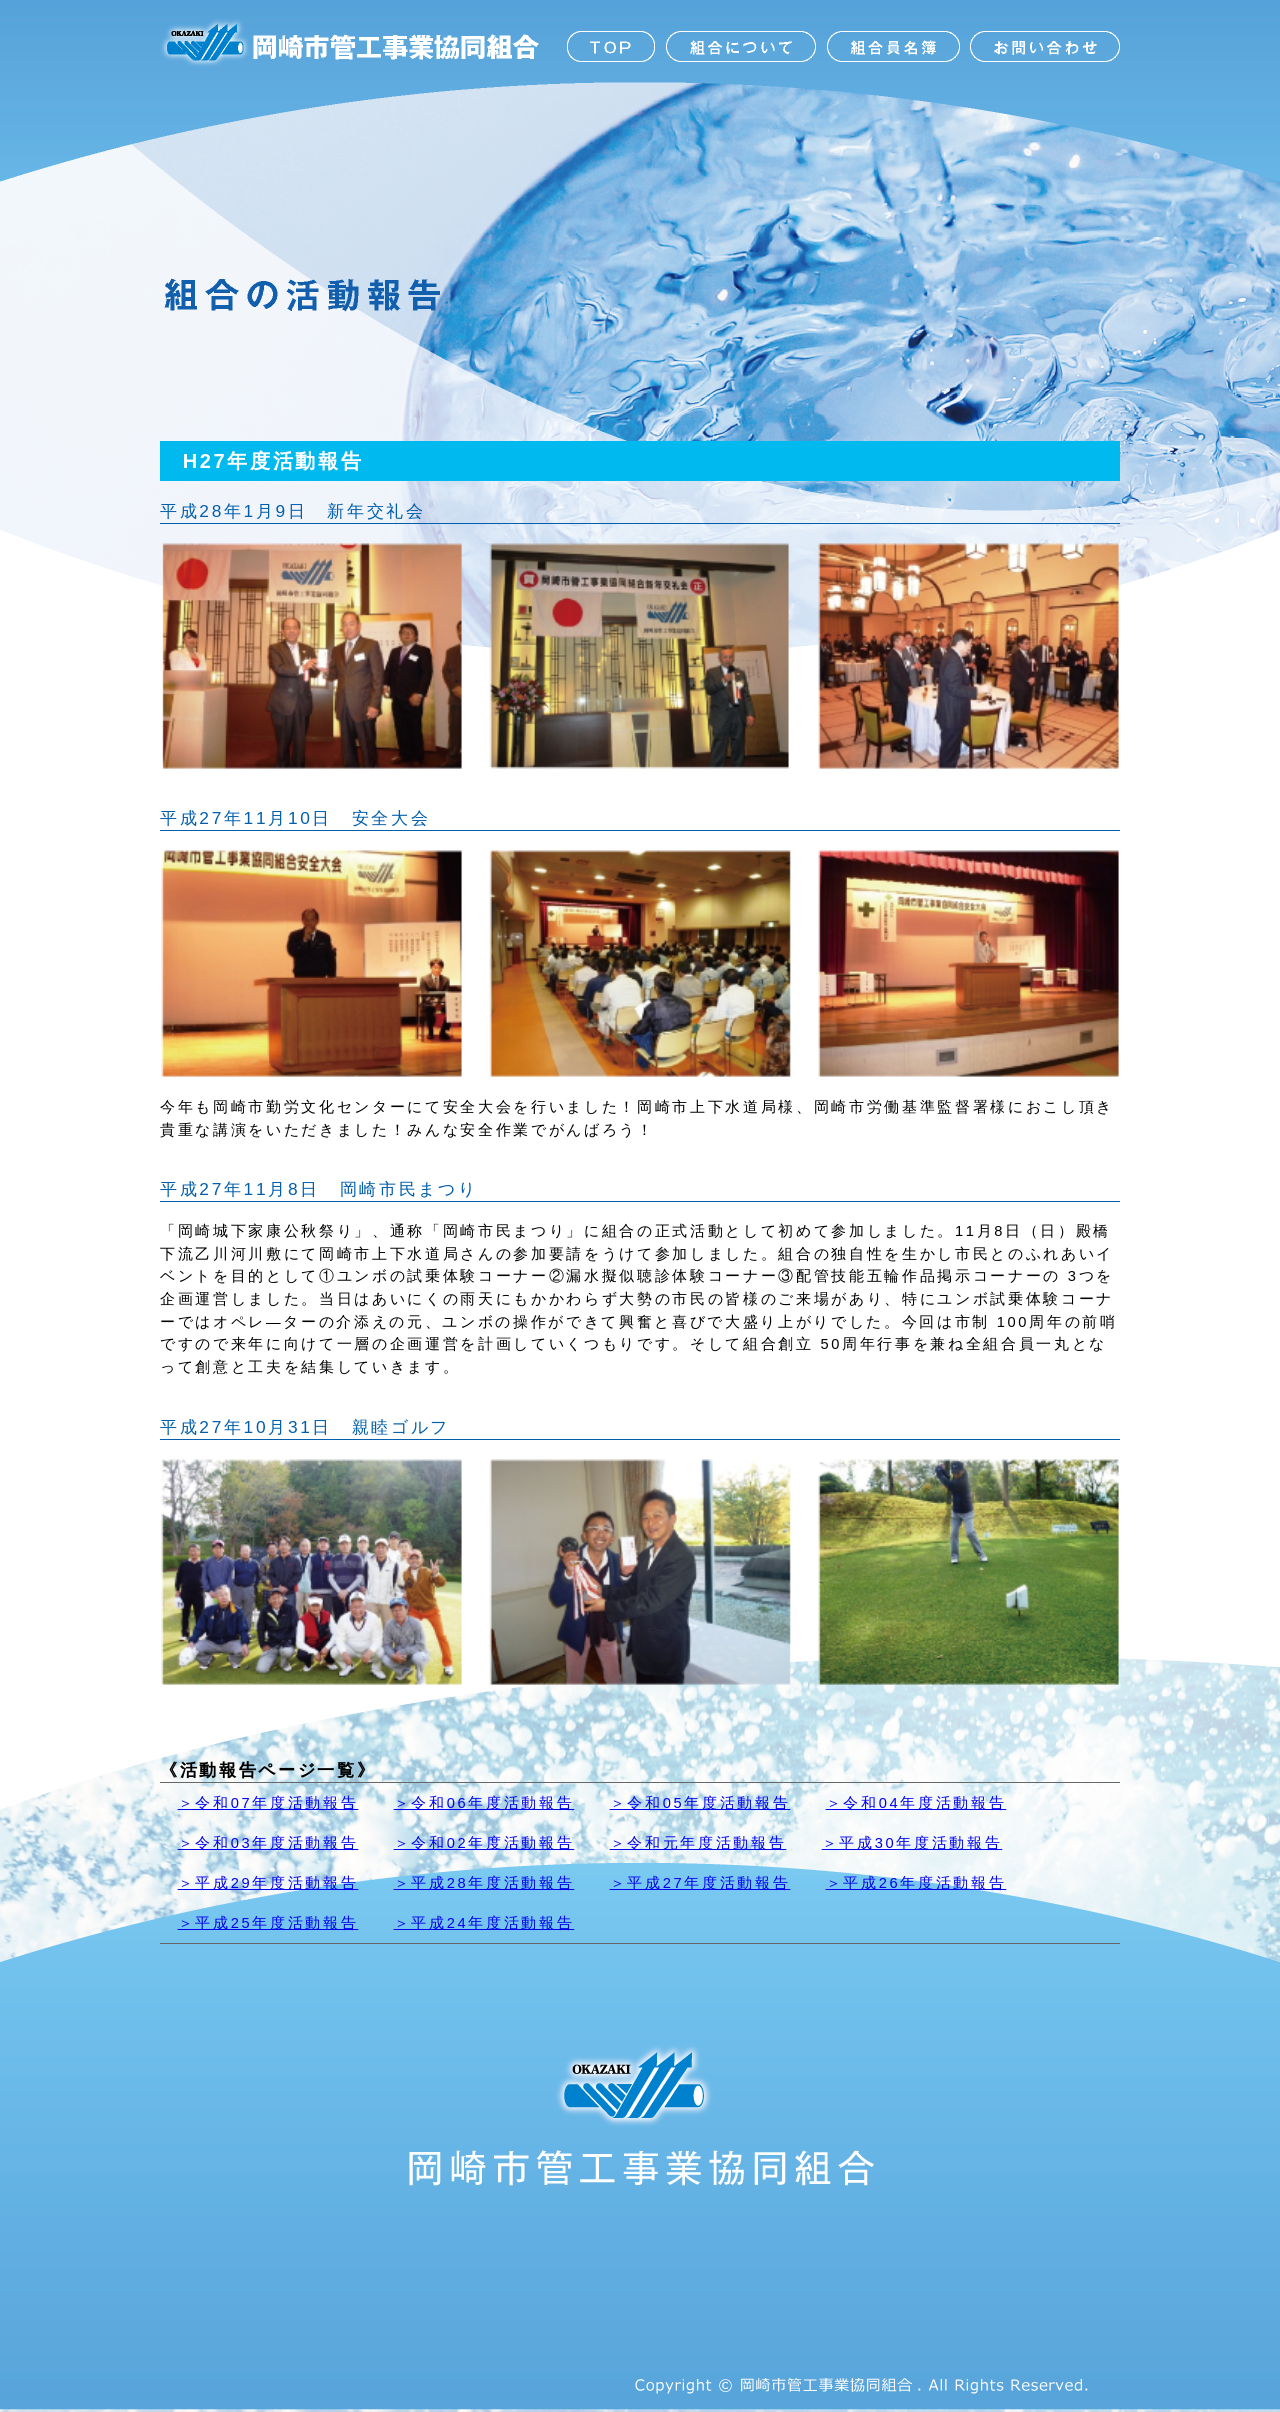  I want to click on ＞令和05年度活動報告, so click(700, 1803).